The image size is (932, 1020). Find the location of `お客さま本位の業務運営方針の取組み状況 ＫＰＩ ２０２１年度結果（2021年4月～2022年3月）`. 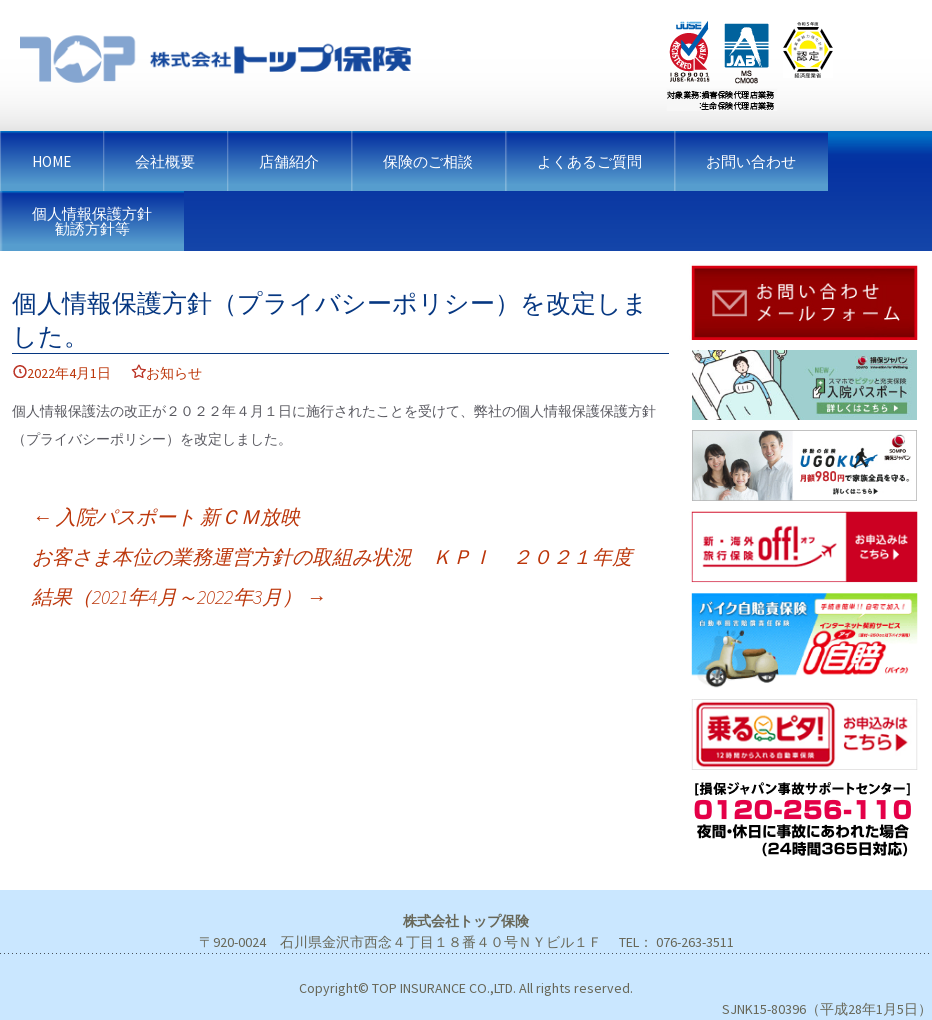

お客さま本位の業務運営方針の取組み状況 ＫＰＩ ２０２１年度結果（2021年4月～2022年3月） is located at coordinates (332, 576).